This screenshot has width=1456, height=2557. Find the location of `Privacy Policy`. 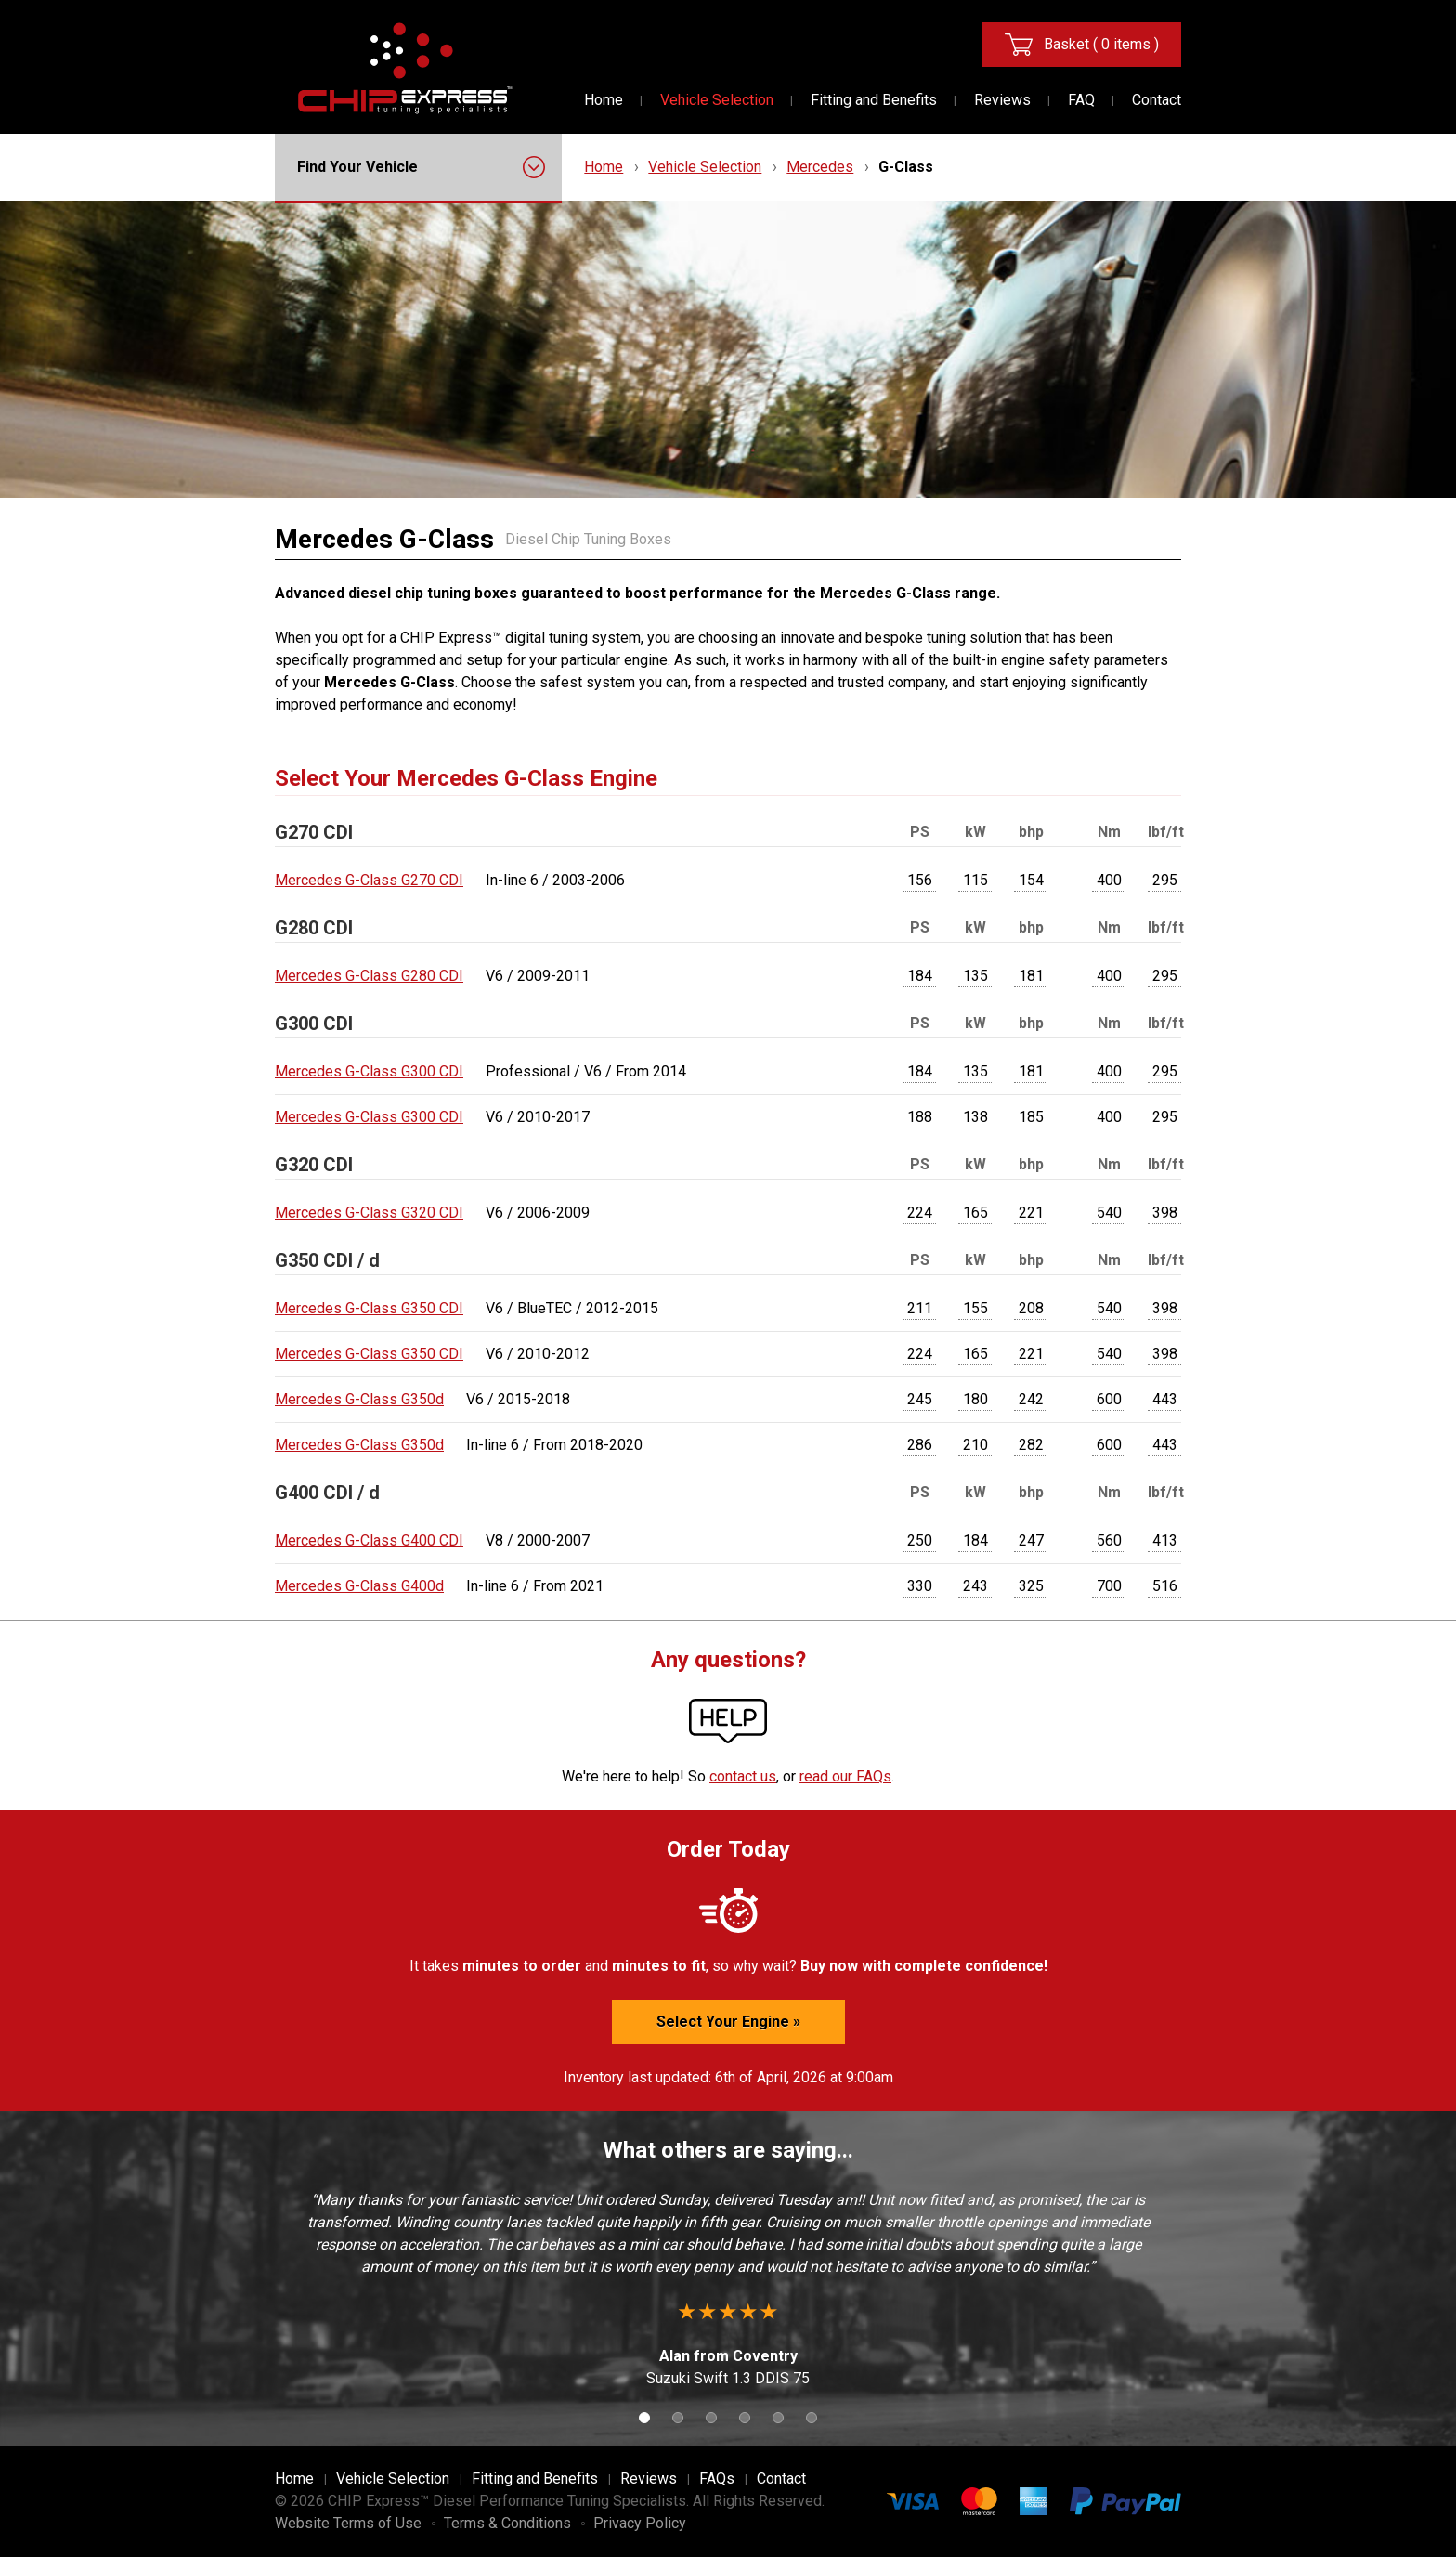

Privacy Policy is located at coordinates (639, 2523).